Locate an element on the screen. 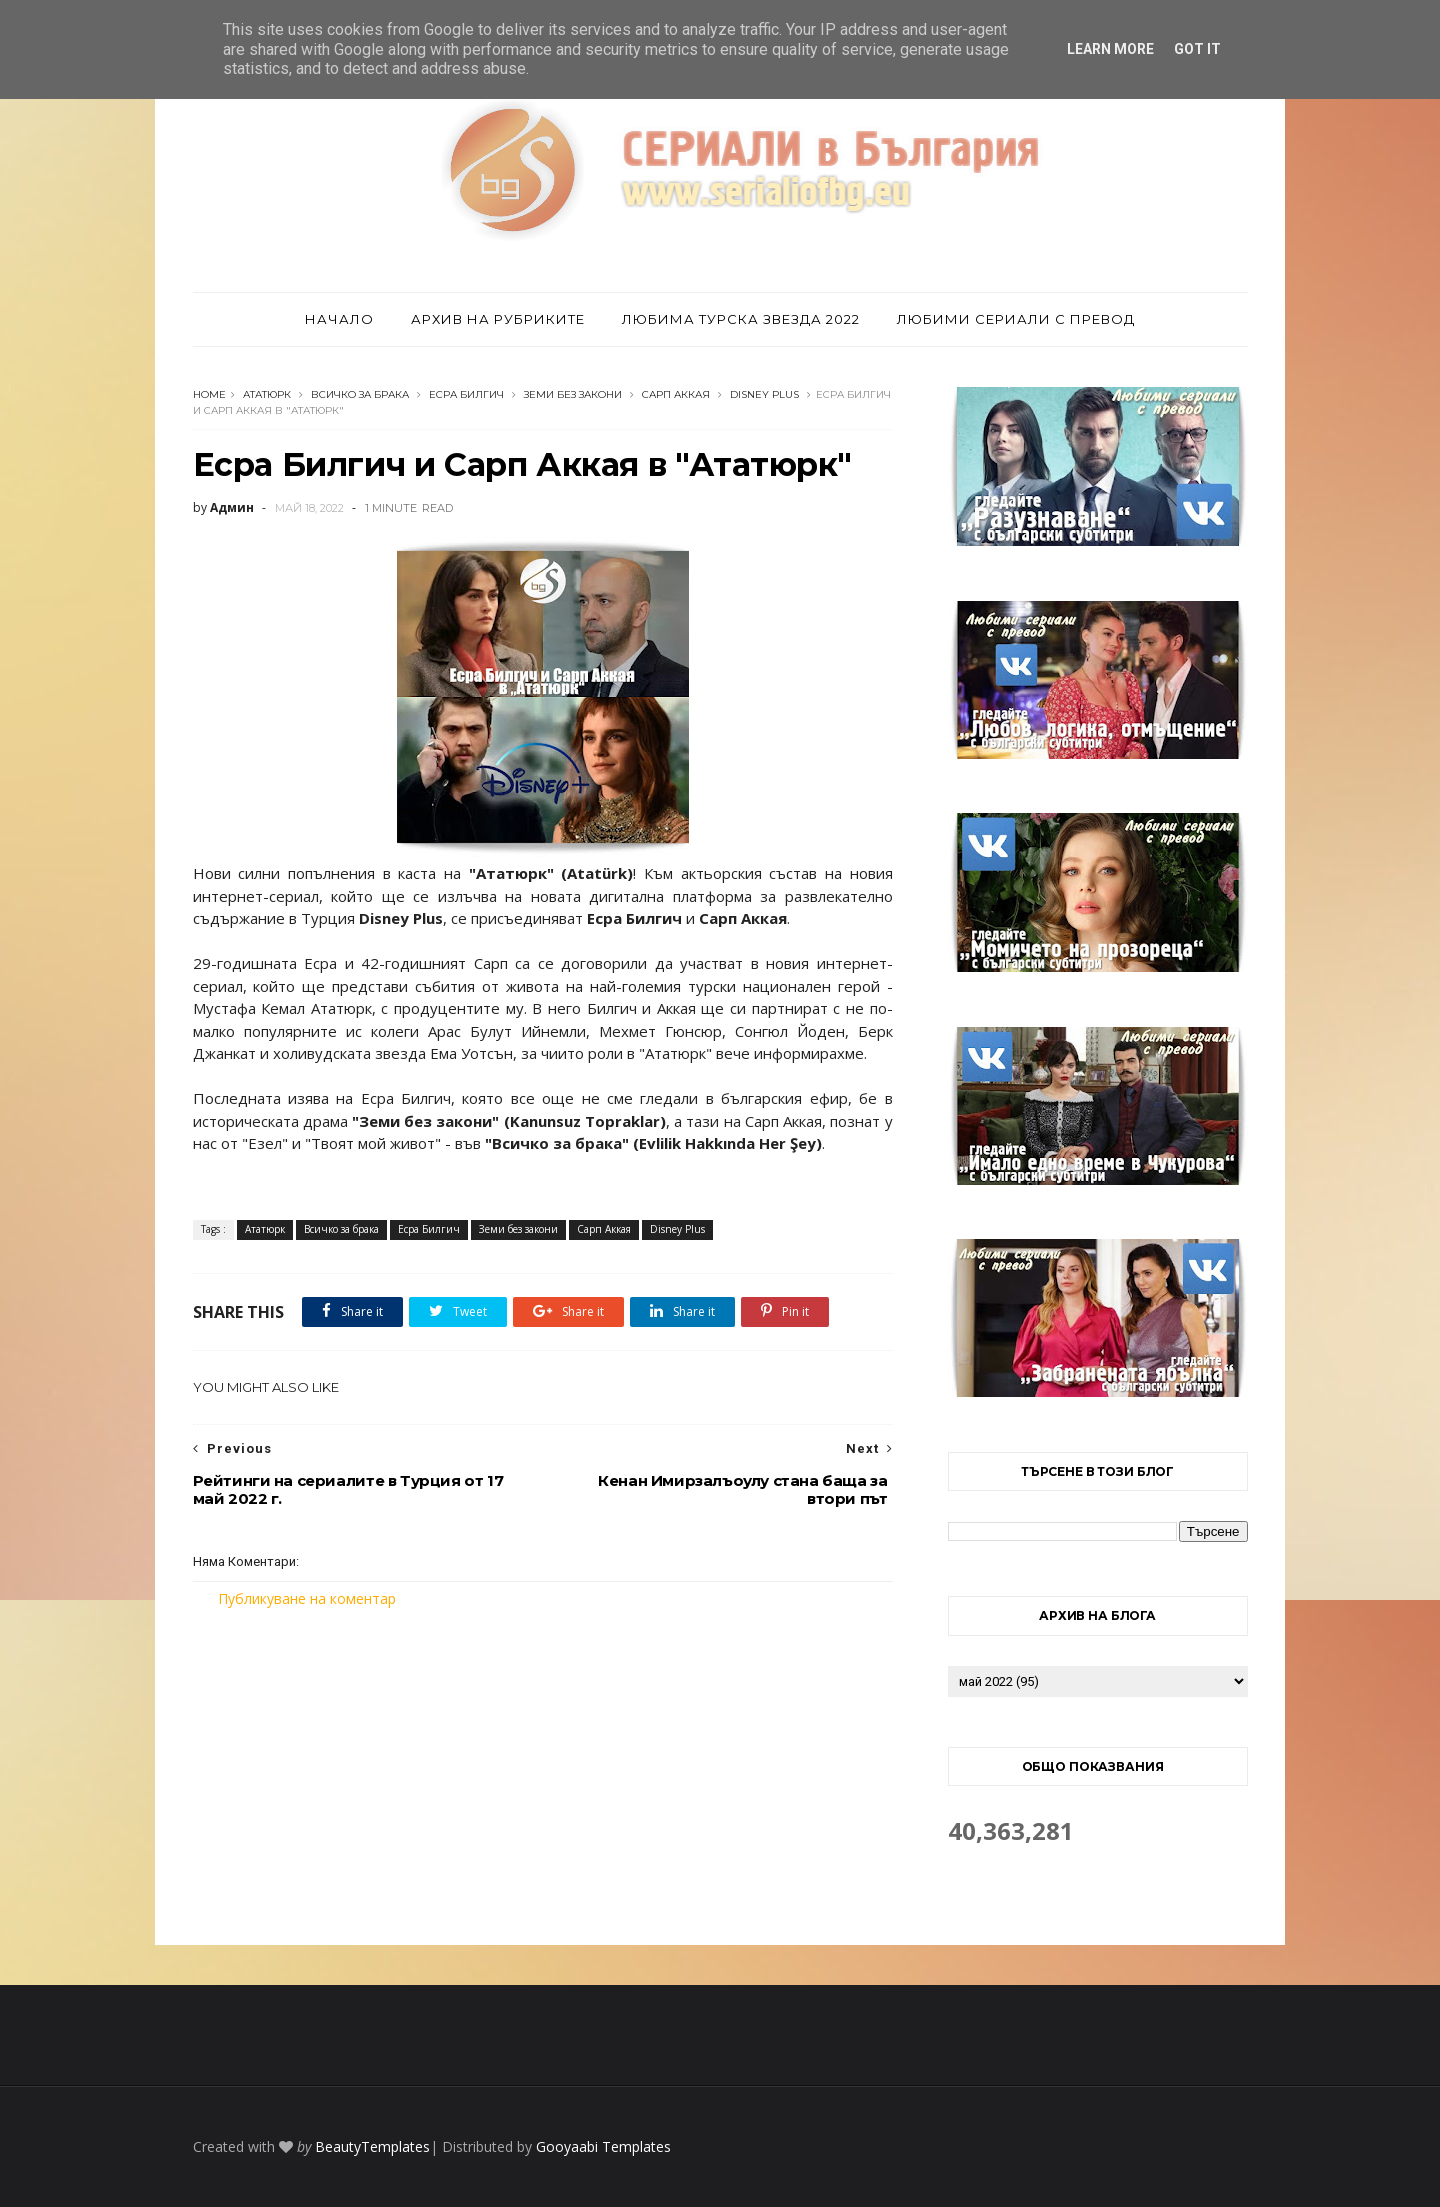  BeautyTemplates is located at coordinates (372, 2146).